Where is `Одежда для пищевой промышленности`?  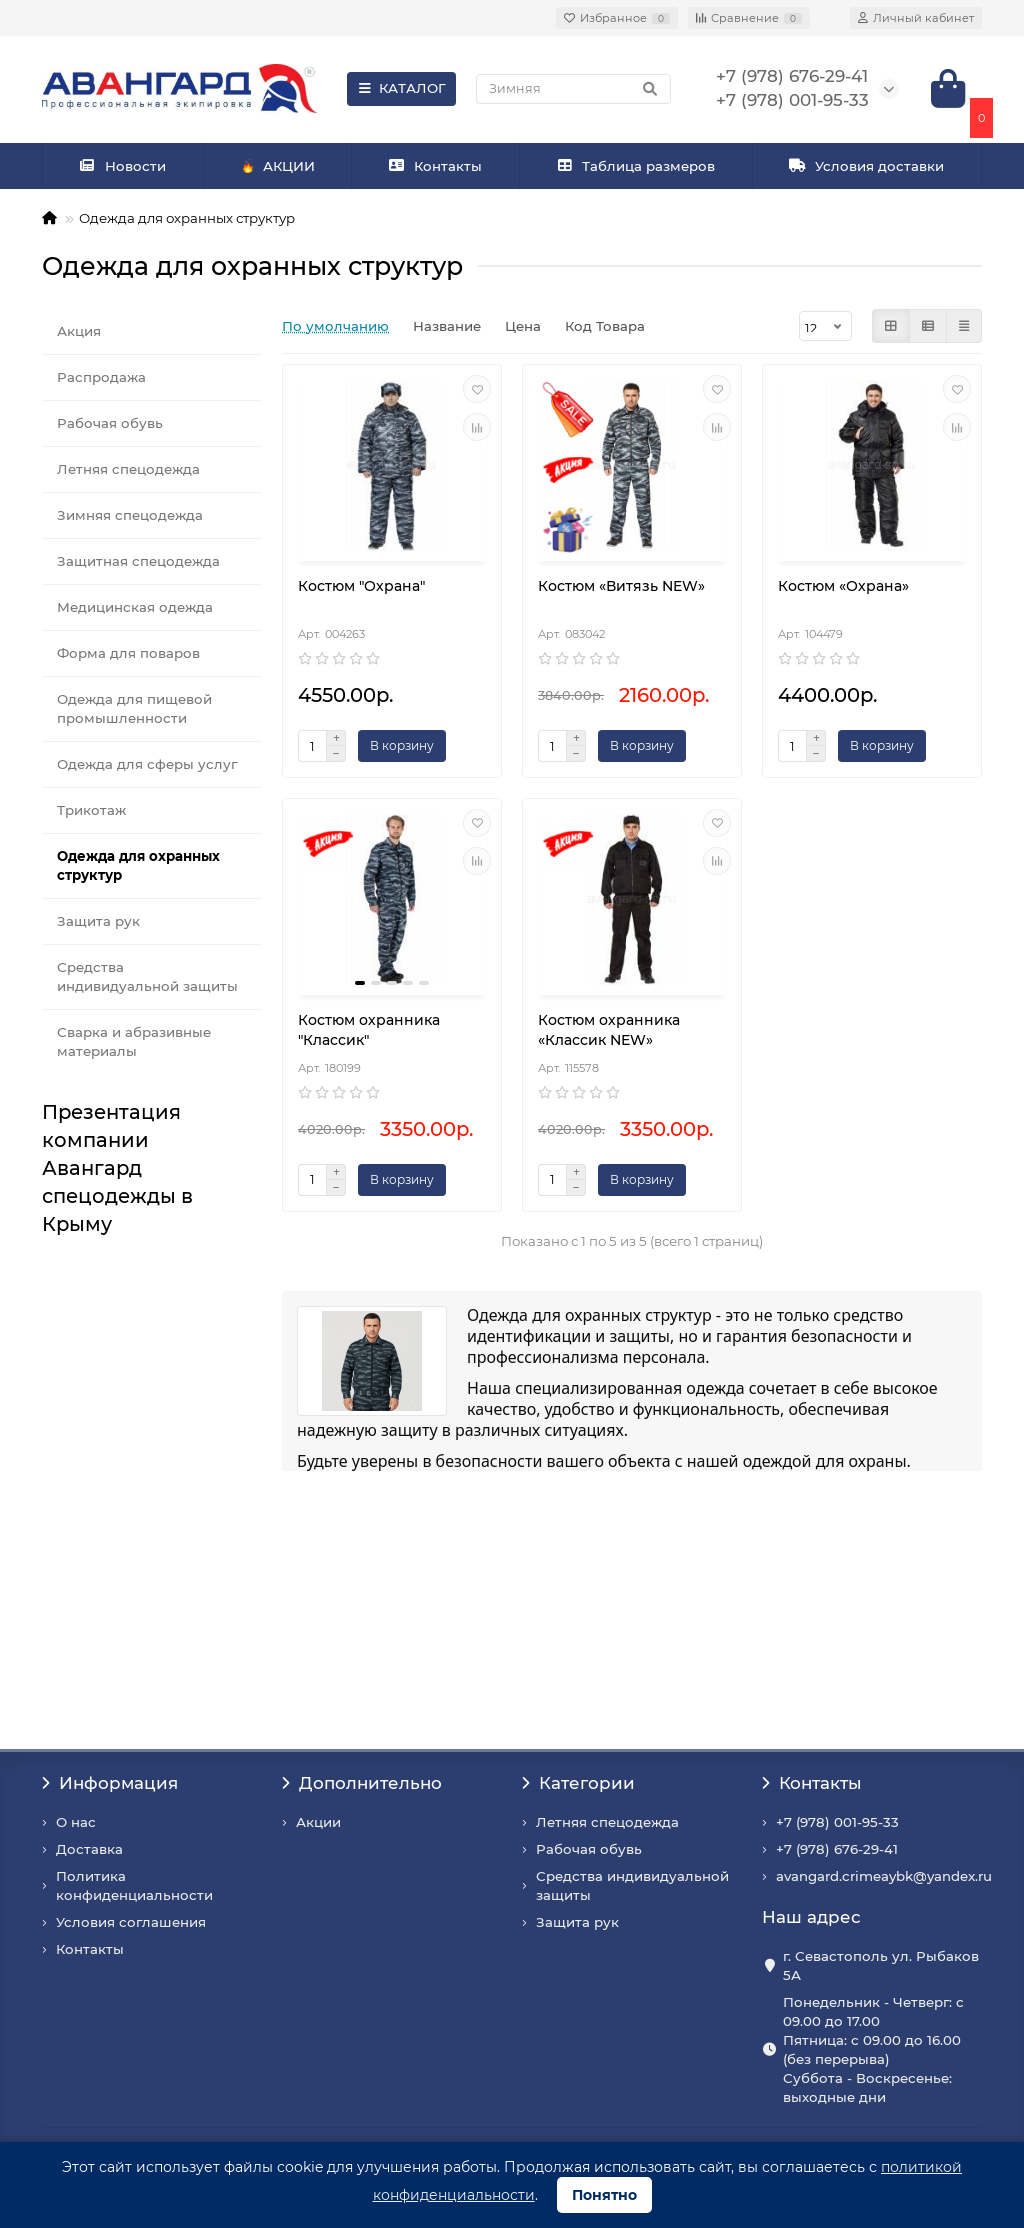 Одежда для пищевой промышленности is located at coordinates (134, 708).